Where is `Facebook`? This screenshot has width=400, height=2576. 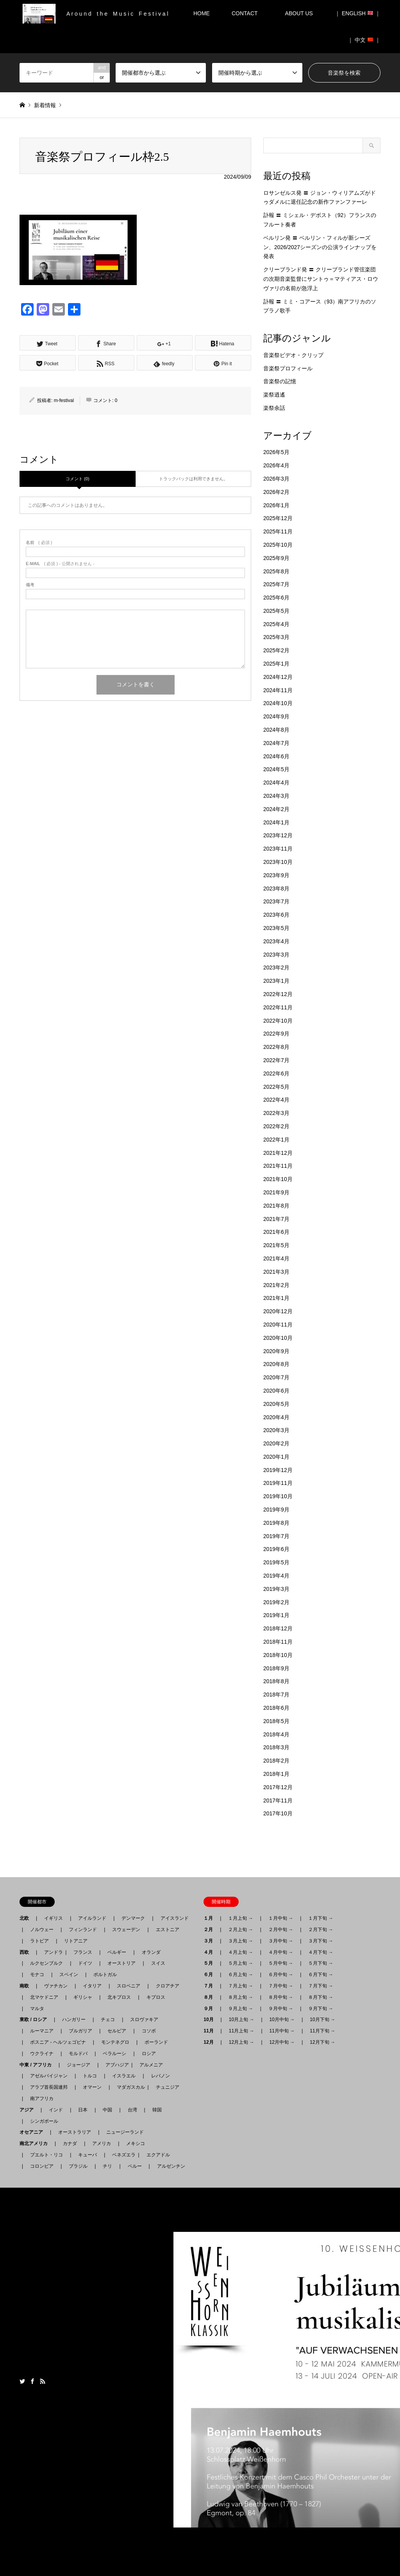
Facebook is located at coordinates (32, 2381).